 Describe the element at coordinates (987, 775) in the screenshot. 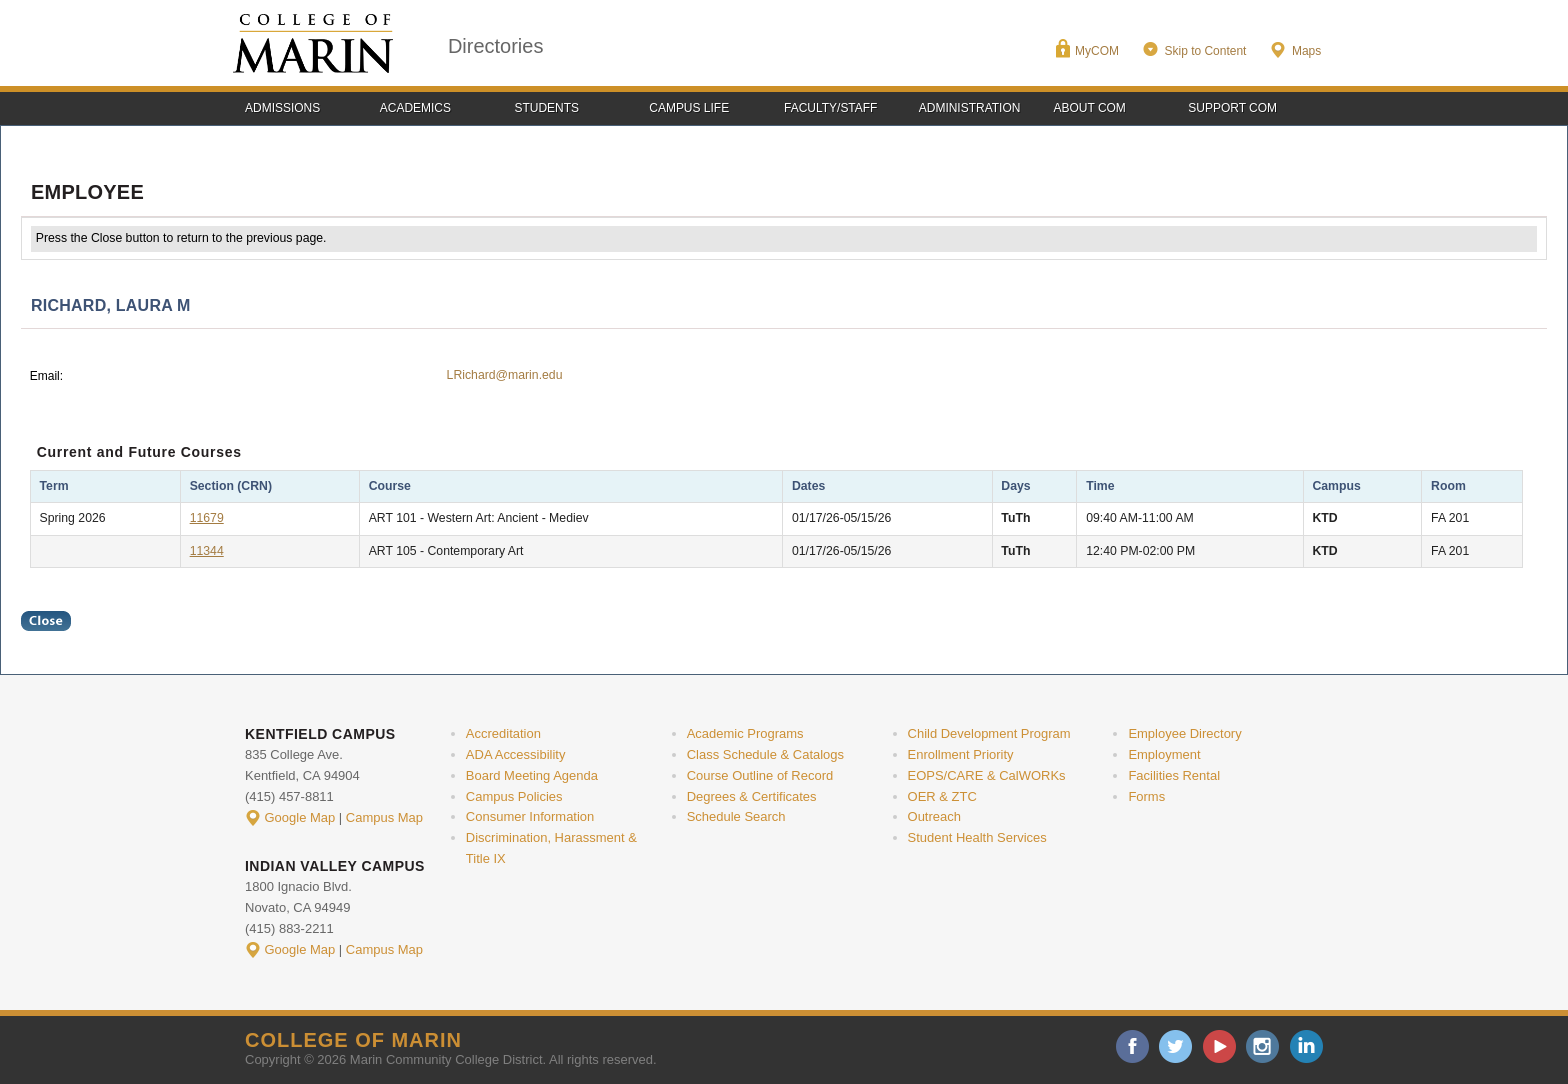

I see `EOPS/CARE & CalWORKs` at that location.